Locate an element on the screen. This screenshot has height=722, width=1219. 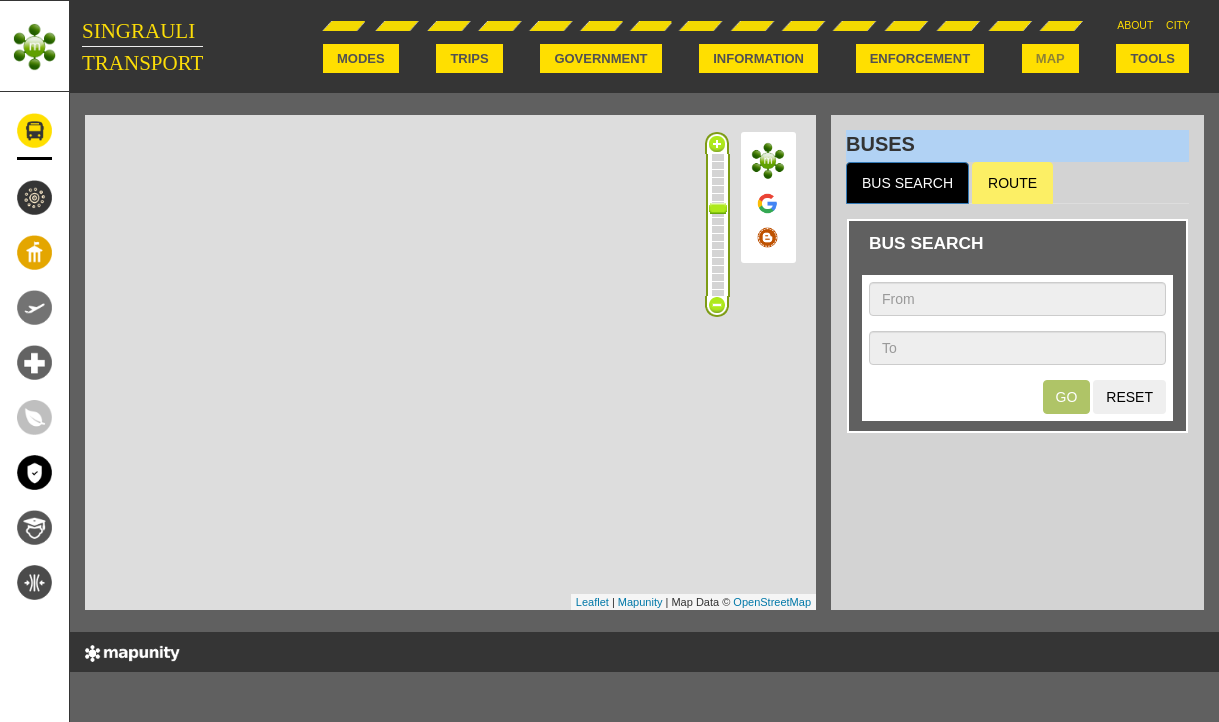
MAP is located at coordinates (1050, 58).